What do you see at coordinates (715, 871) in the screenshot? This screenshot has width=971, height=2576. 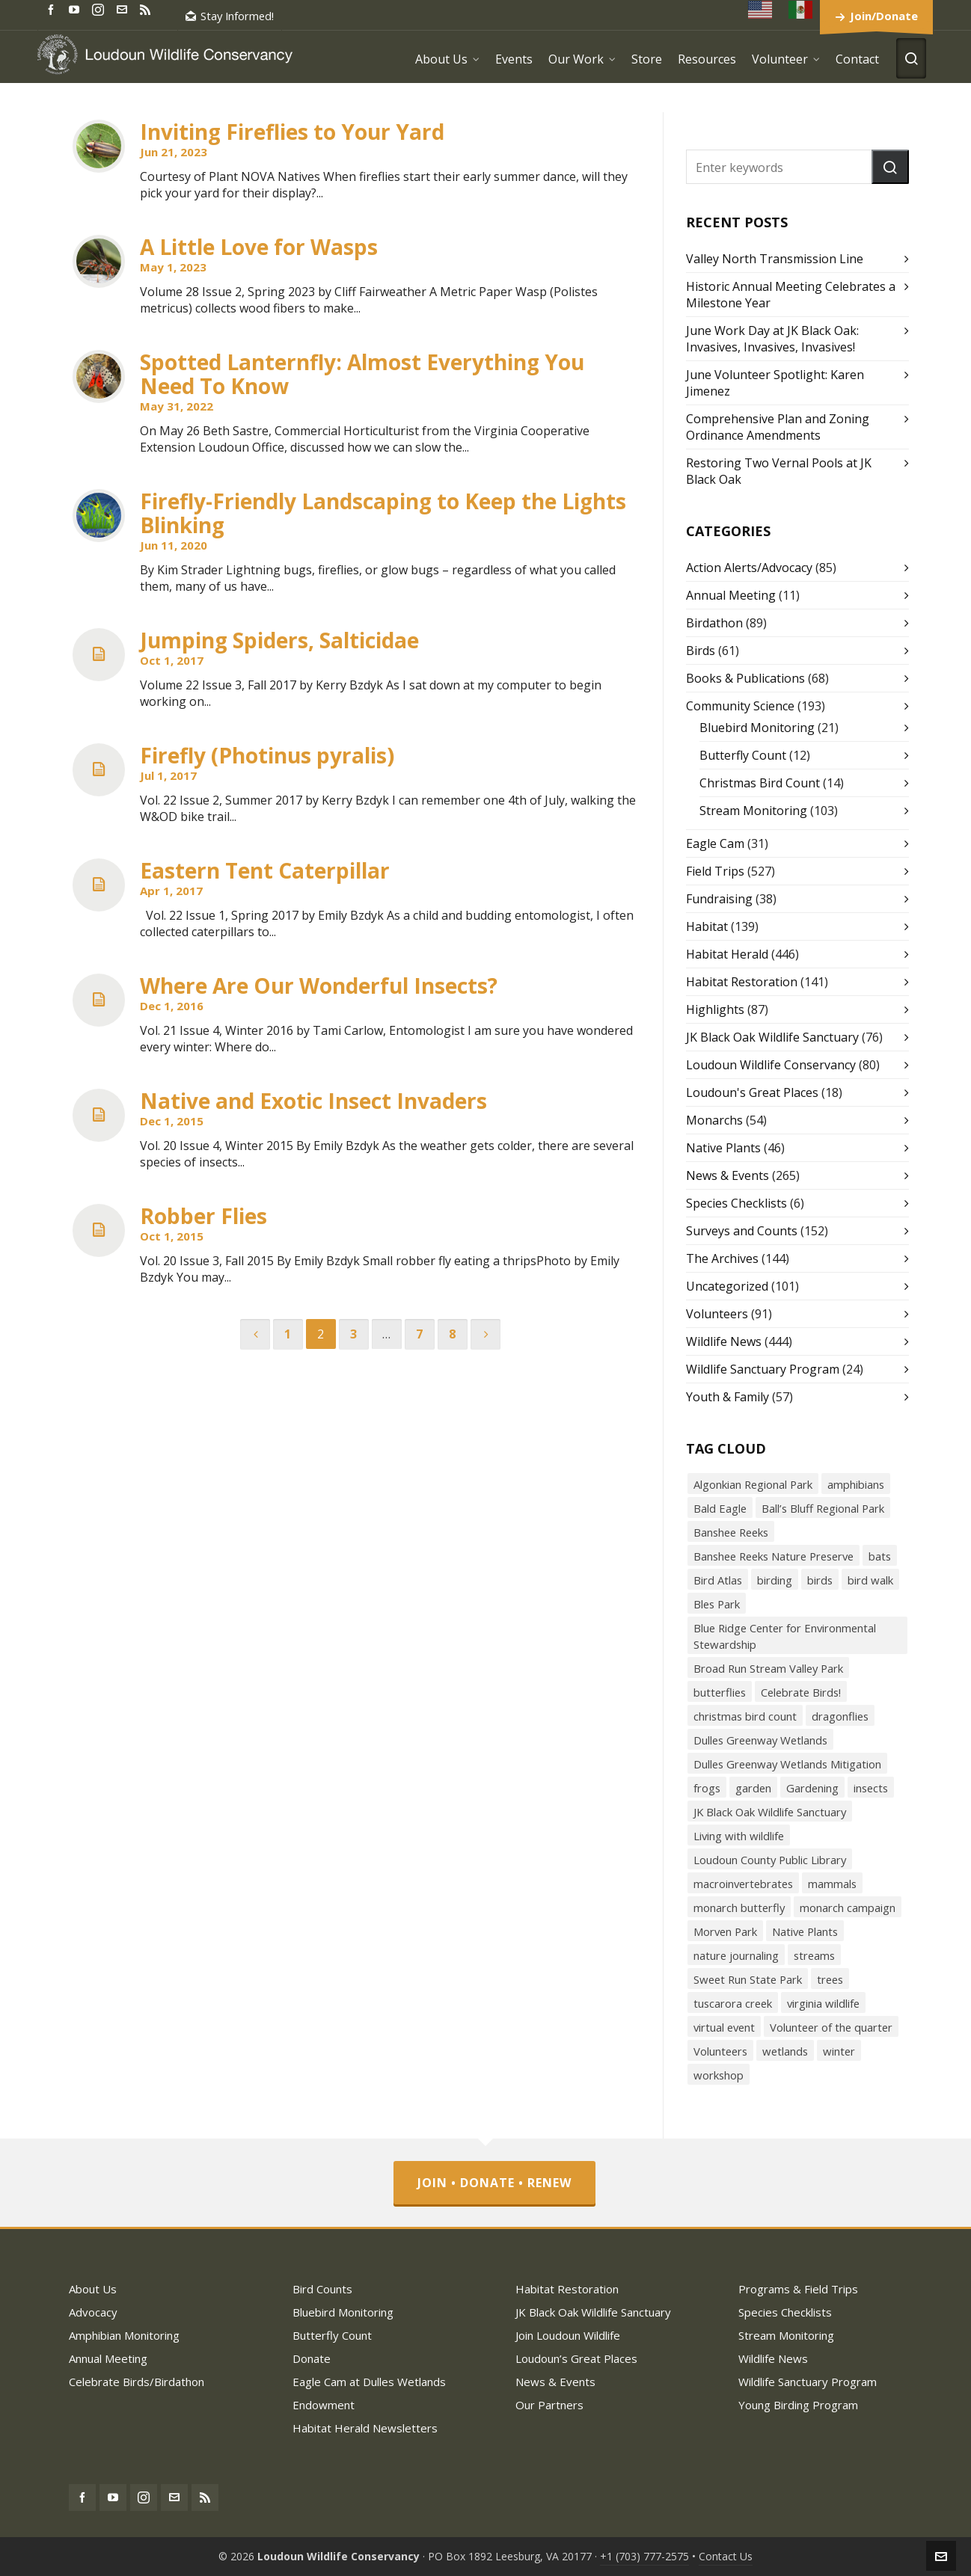 I see `Field Trips` at bounding box center [715, 871].